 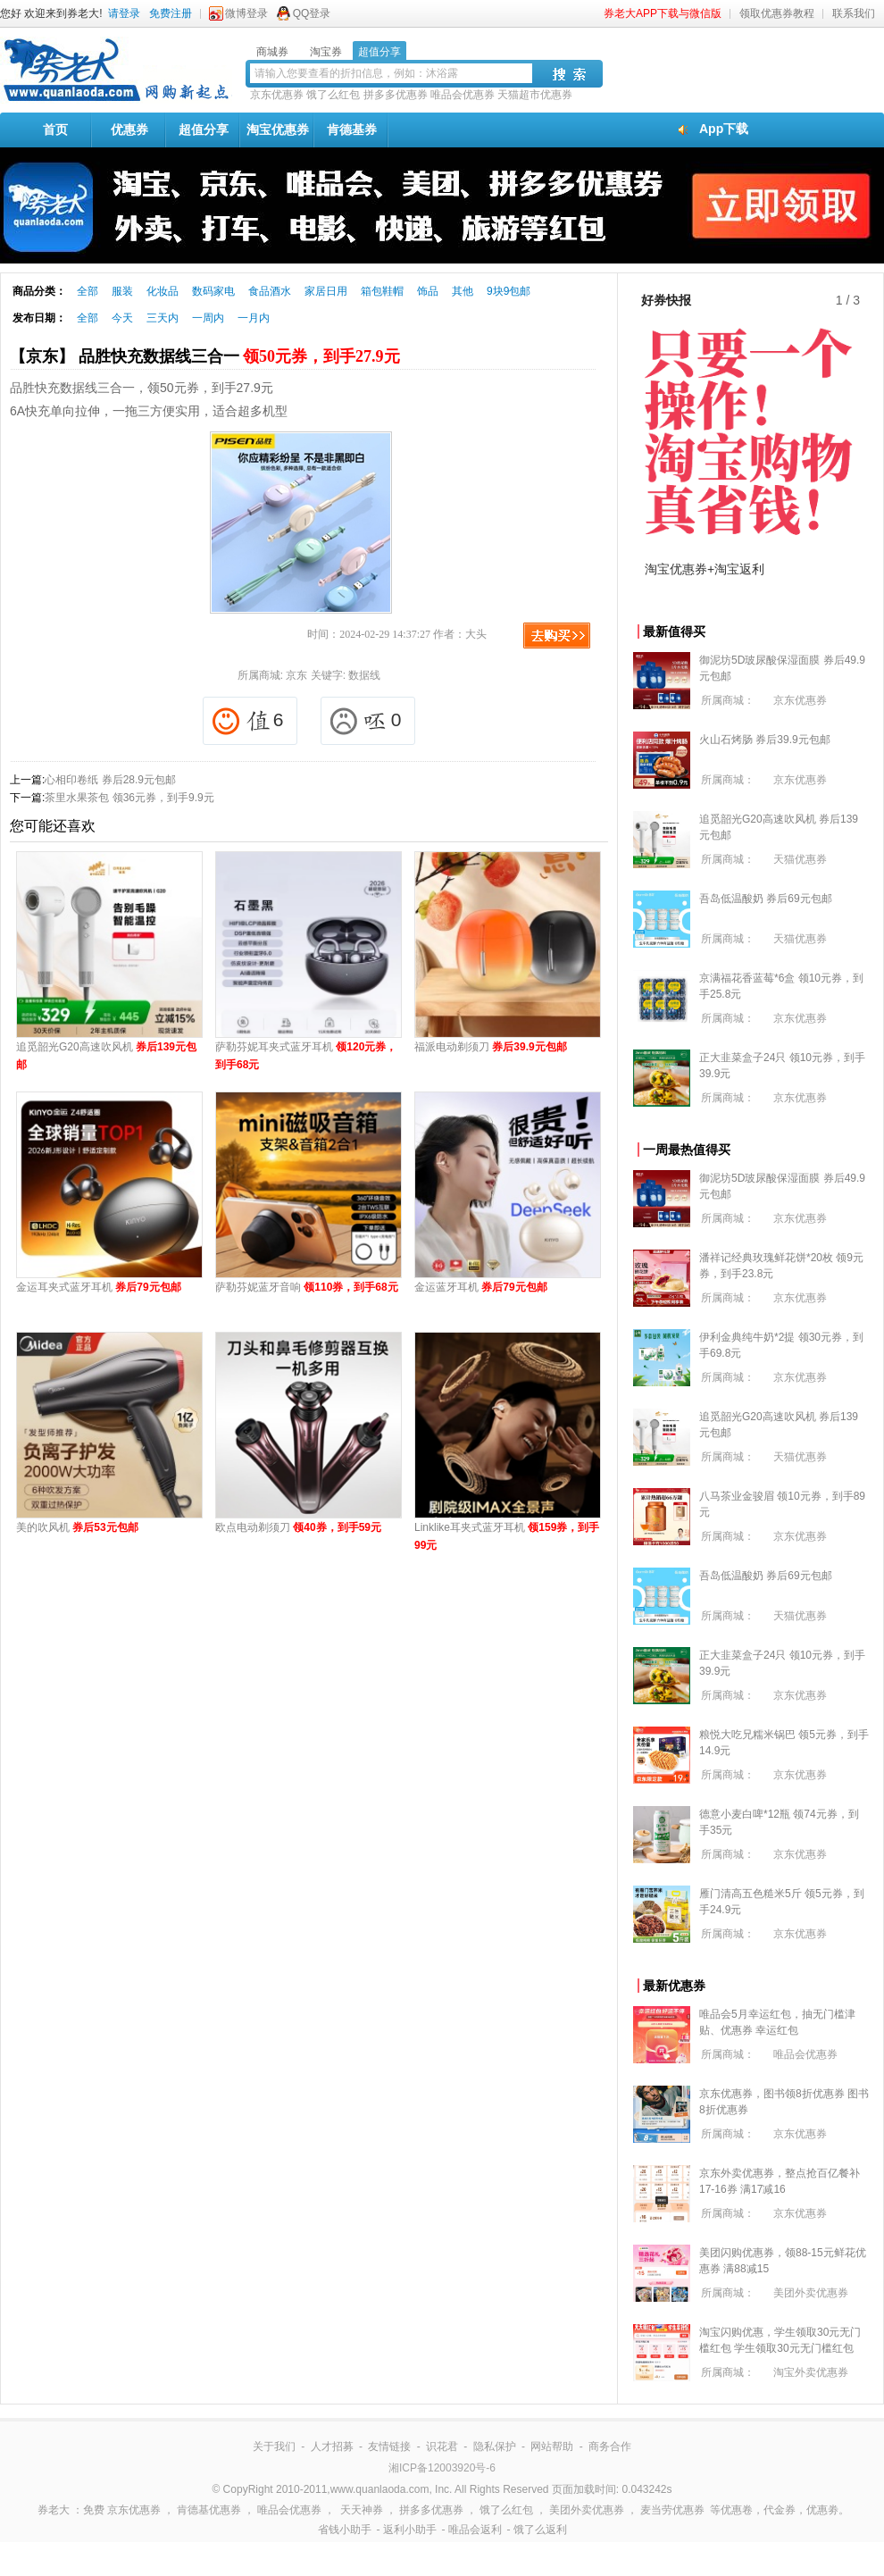 I want to click on 免费注册, so click(x=170, y=13).